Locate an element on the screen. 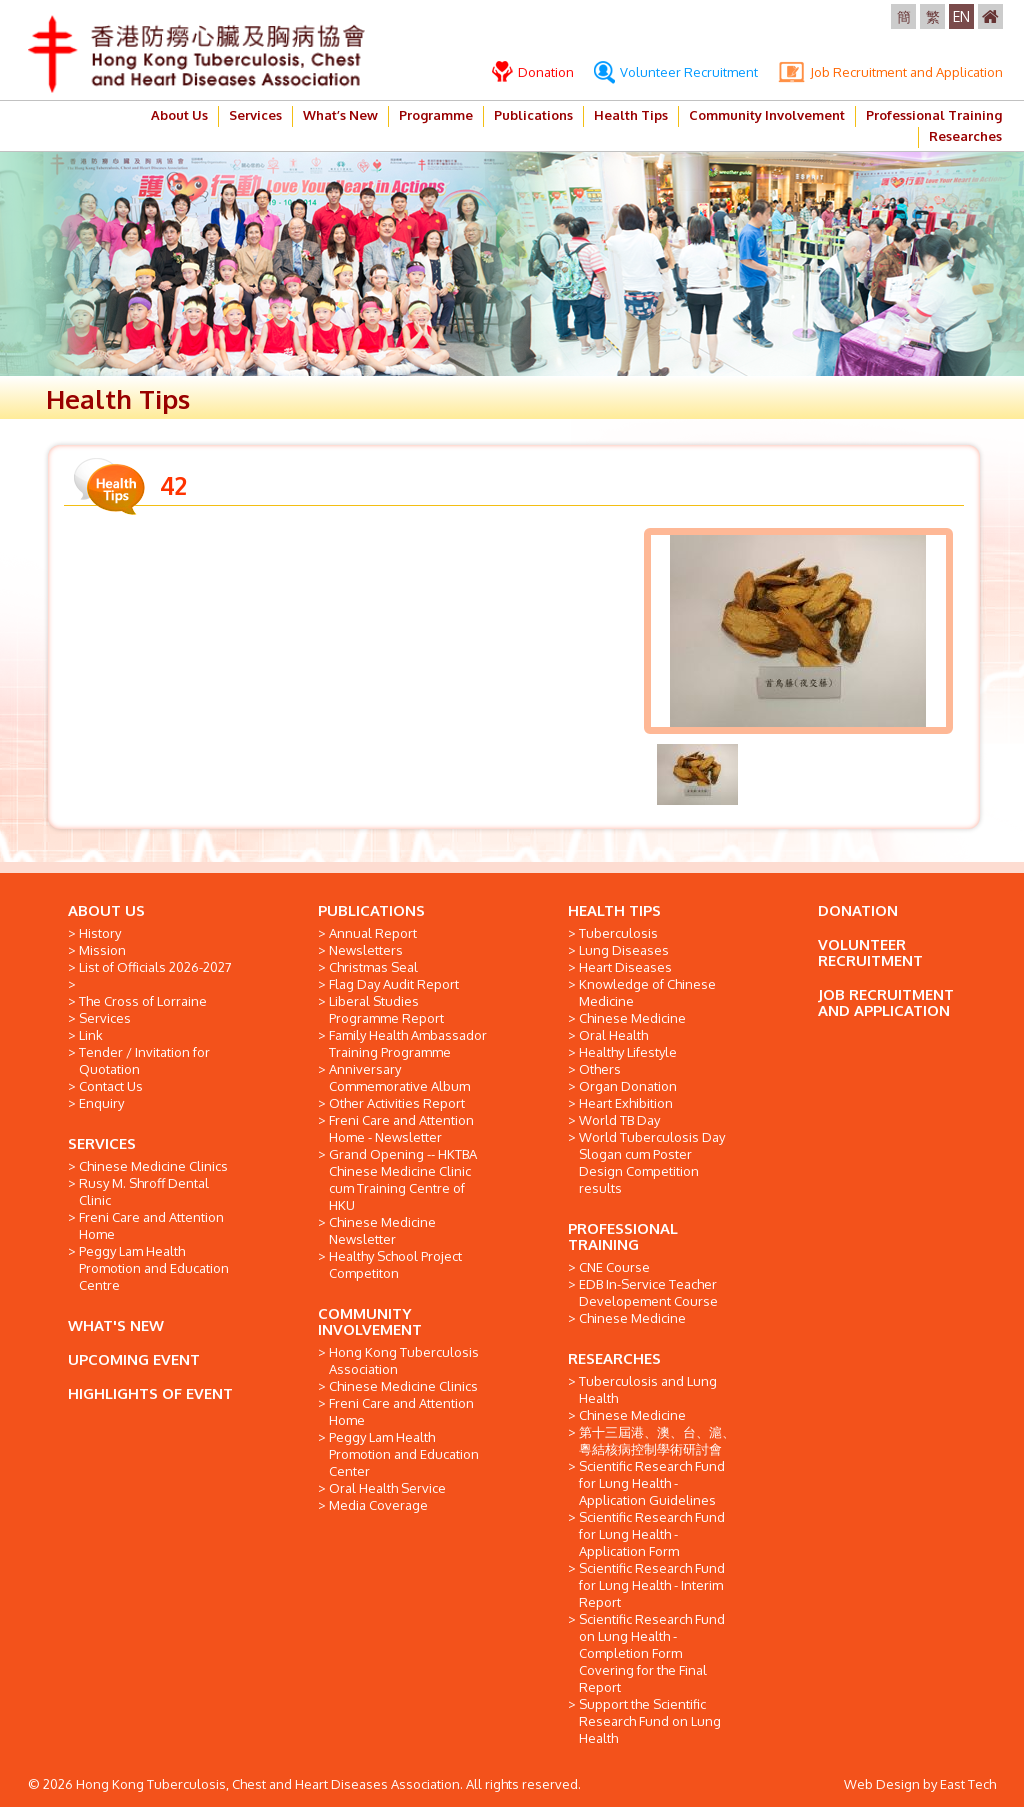 Image resolution: width=1024 pixels, height=1807 pixels. COMMUNITY INVOLVEMENT is located at coordinates (370, 1321).